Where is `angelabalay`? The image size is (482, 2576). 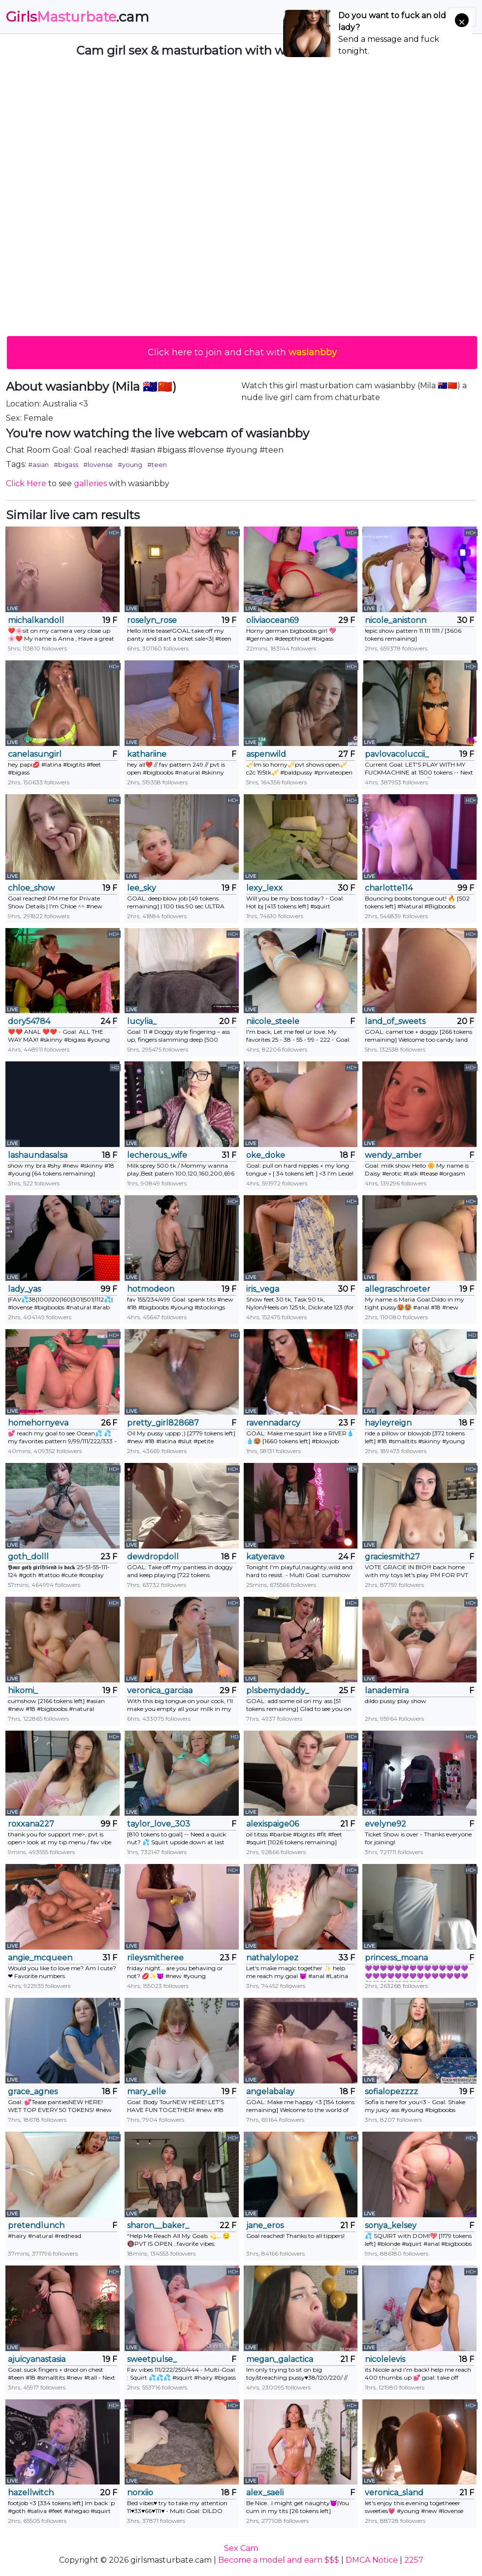
angelabalay is located at coordinates (270, 2091).